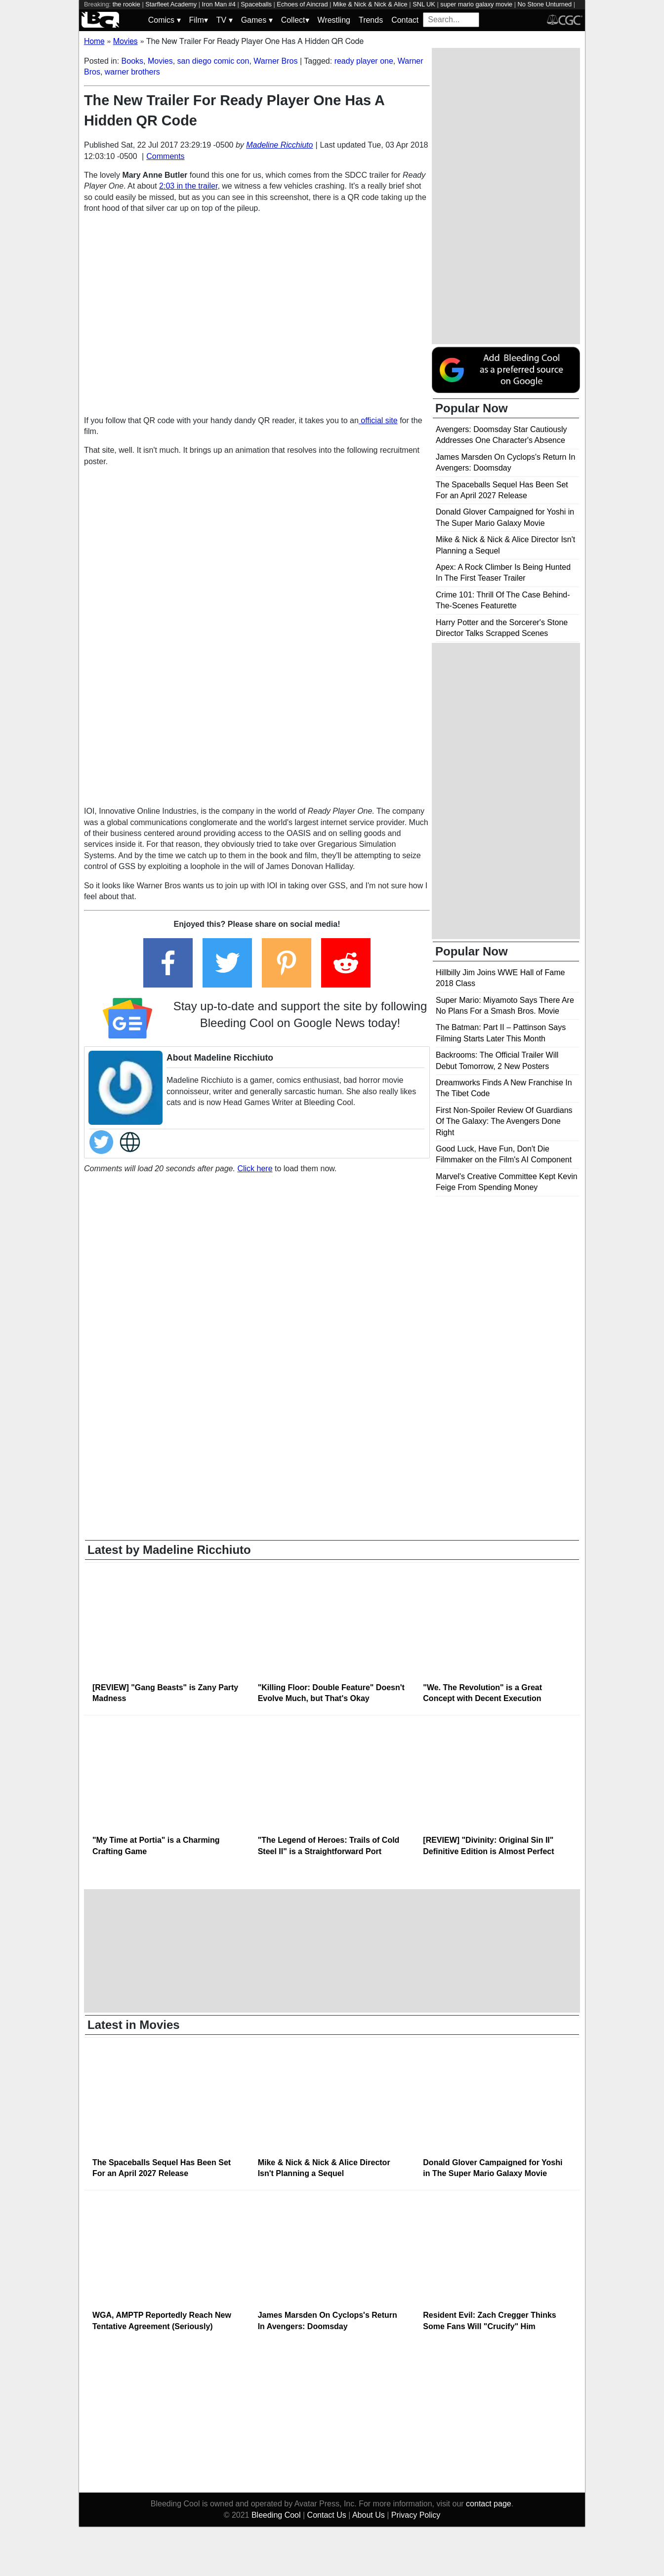 The width and height of the screenshot is (664, 2576). Describe the element at coordinates (363, 61) in the screenshot. I see `ready player one` at that location.